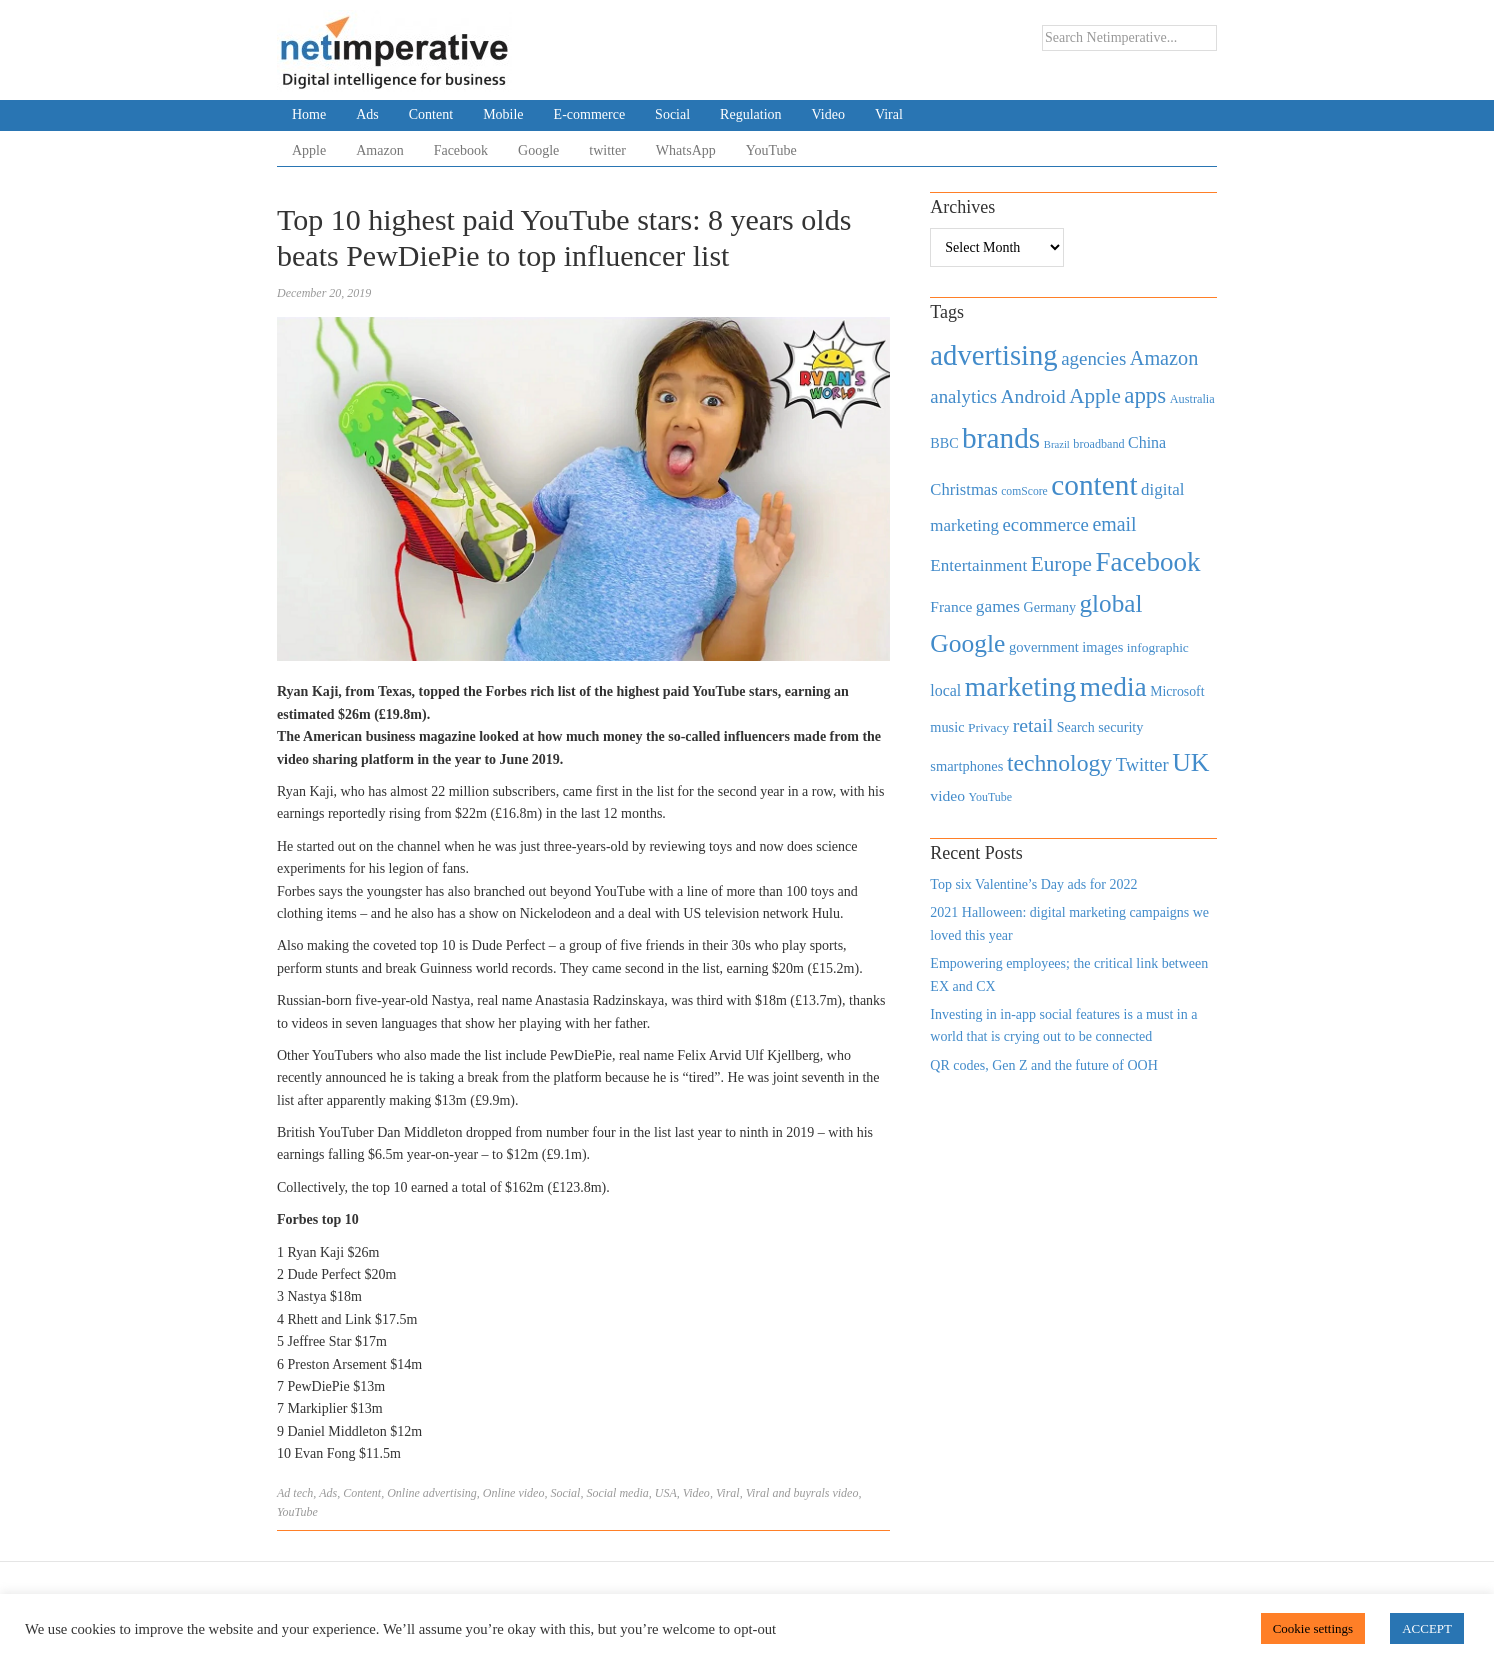 The width and height of the screenshot is (1494, 1663). What do you see at coordinates (1114, 524) in the screenshot?
I see `email [email (1,082 items)]` at bounding box center [1114, 524].